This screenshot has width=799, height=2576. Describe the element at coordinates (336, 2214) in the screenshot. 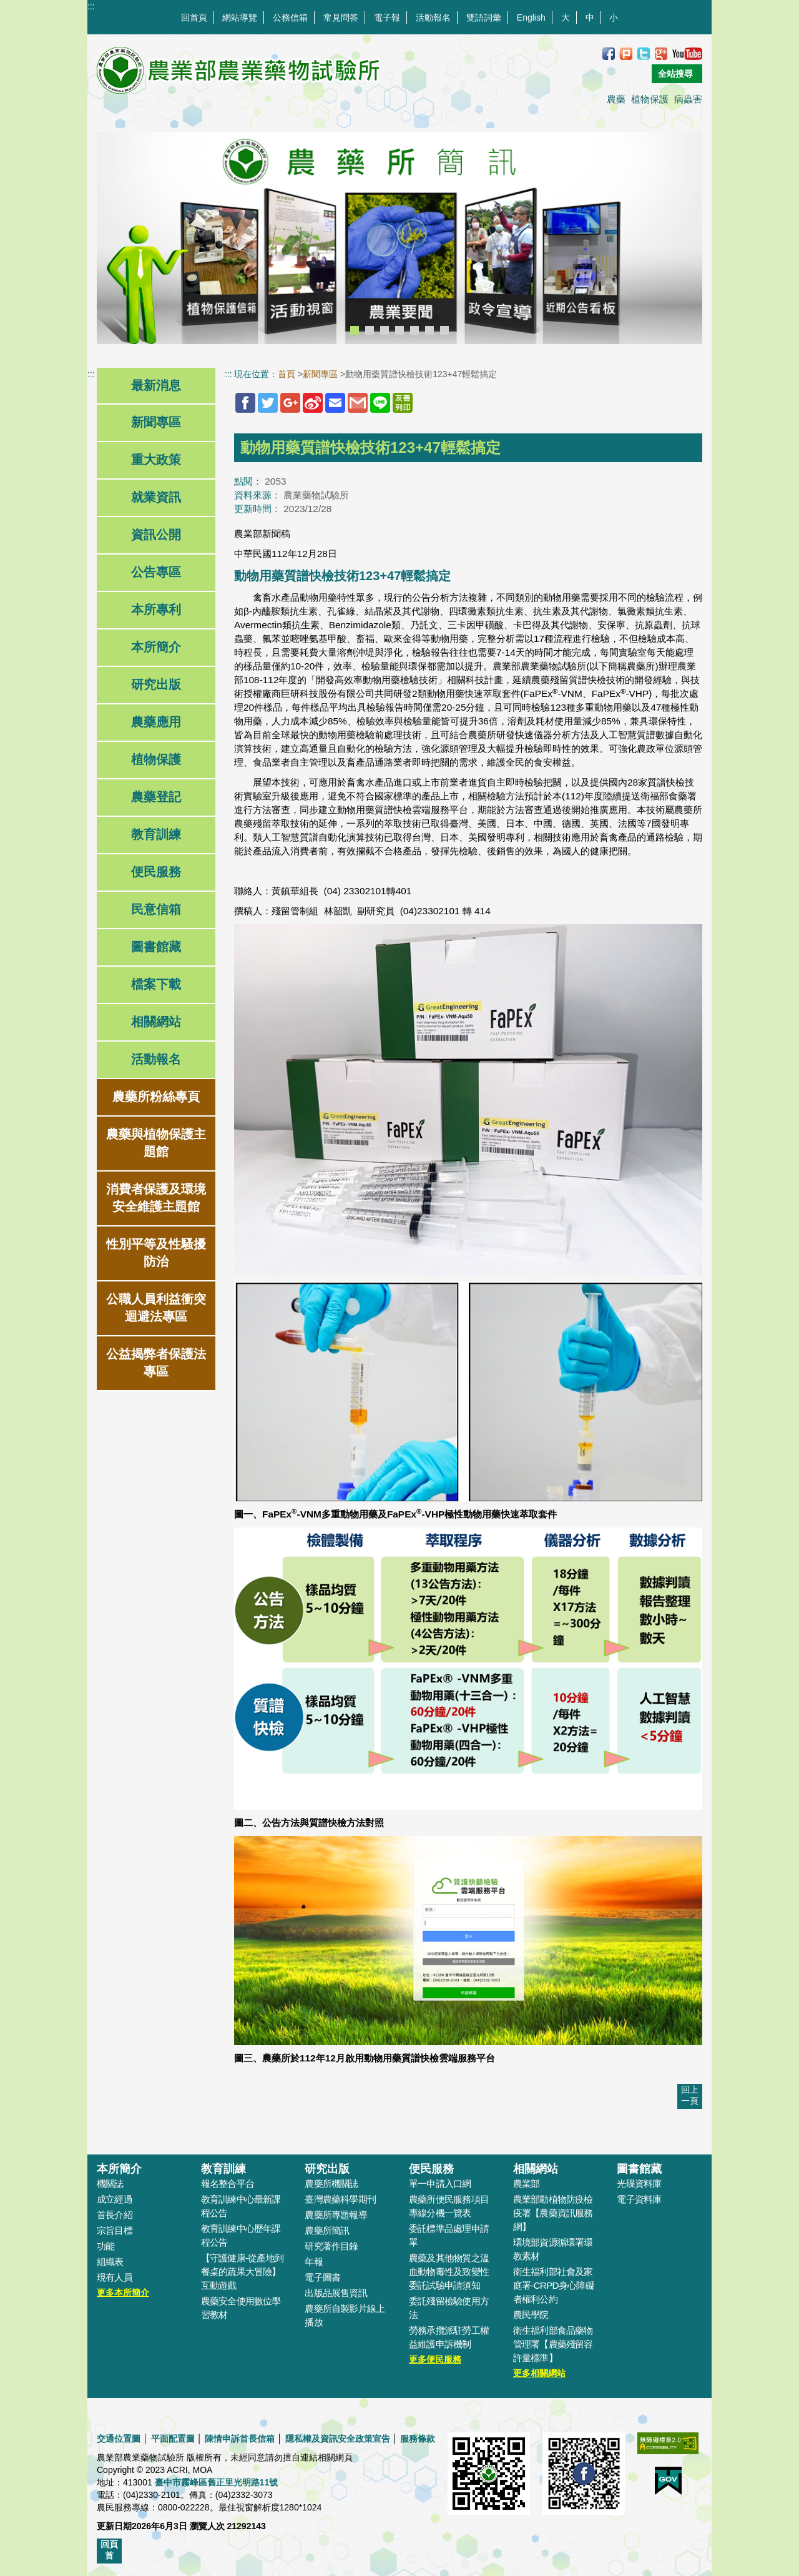

I see `農藥所專題報導` at that location.